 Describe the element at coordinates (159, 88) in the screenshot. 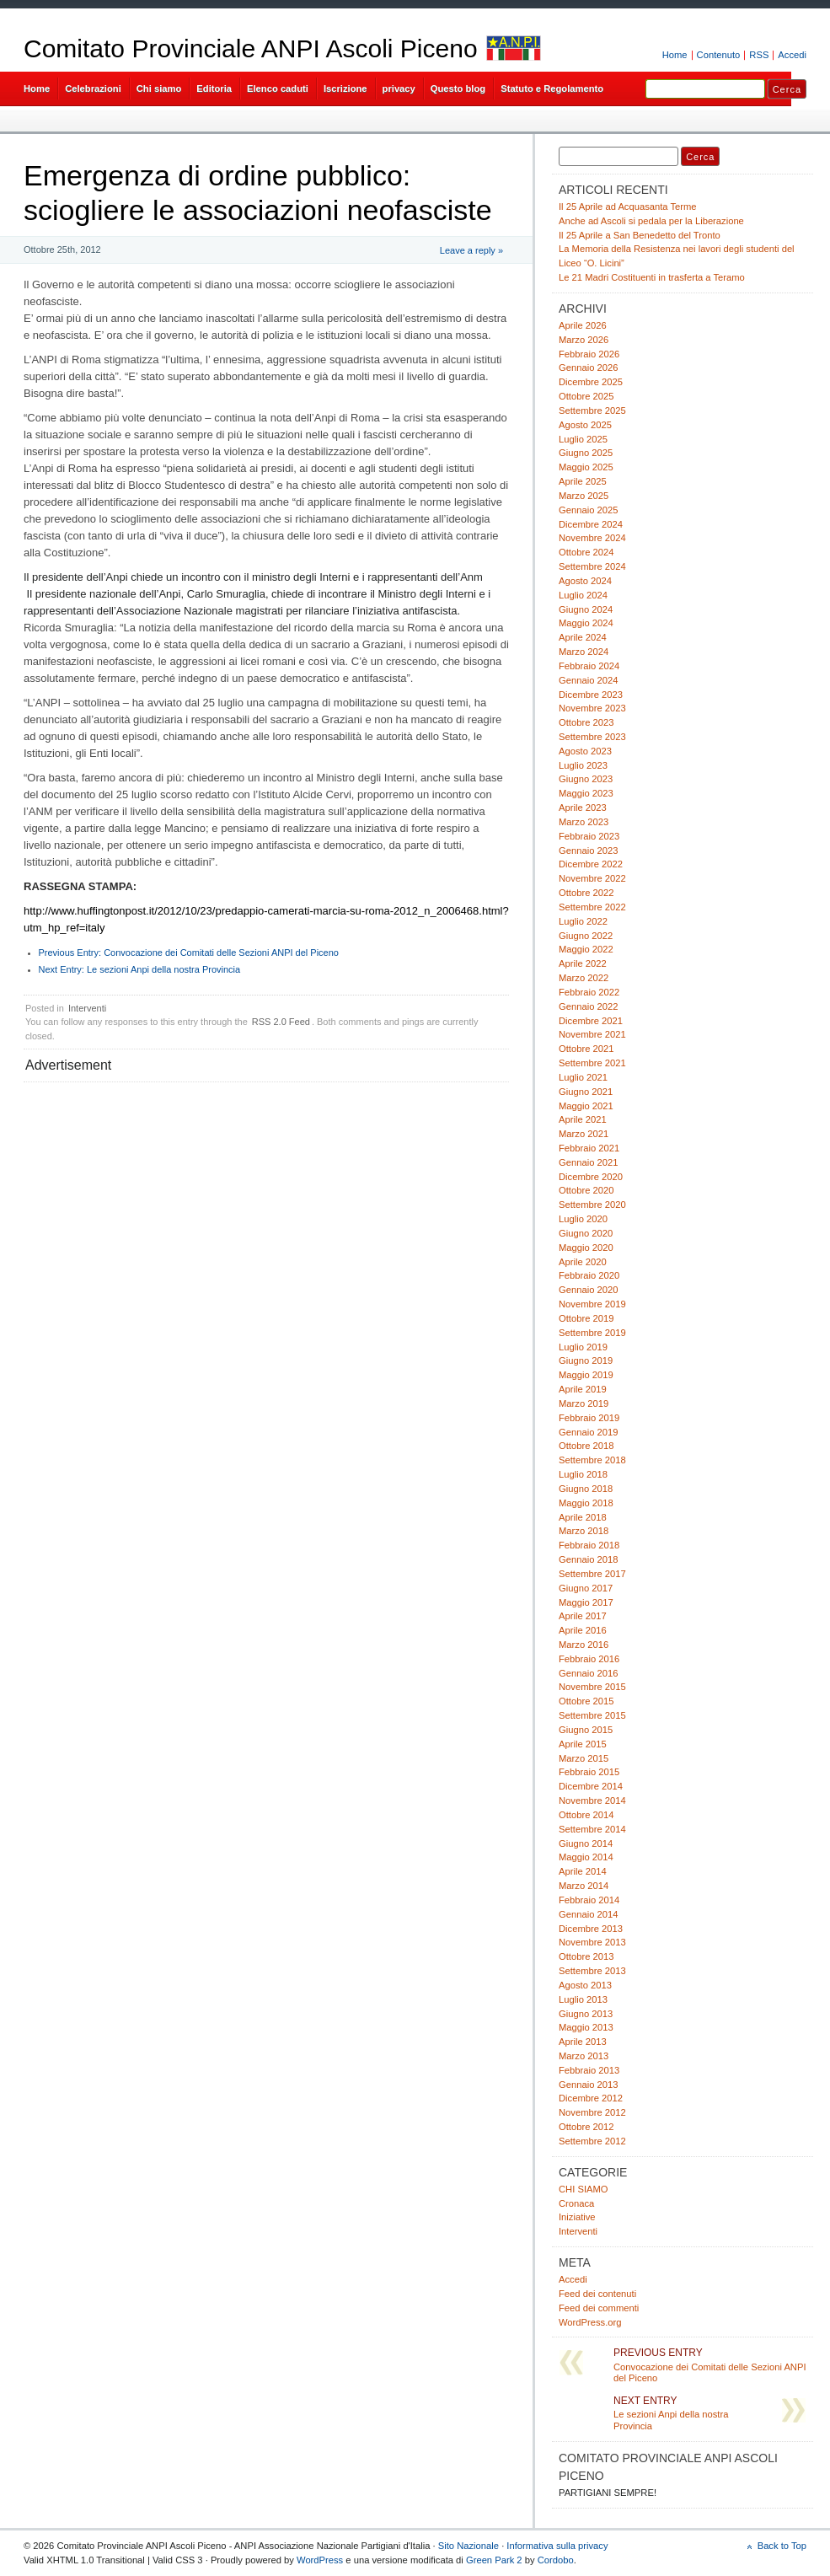

I see `Chi siamo` at that location.